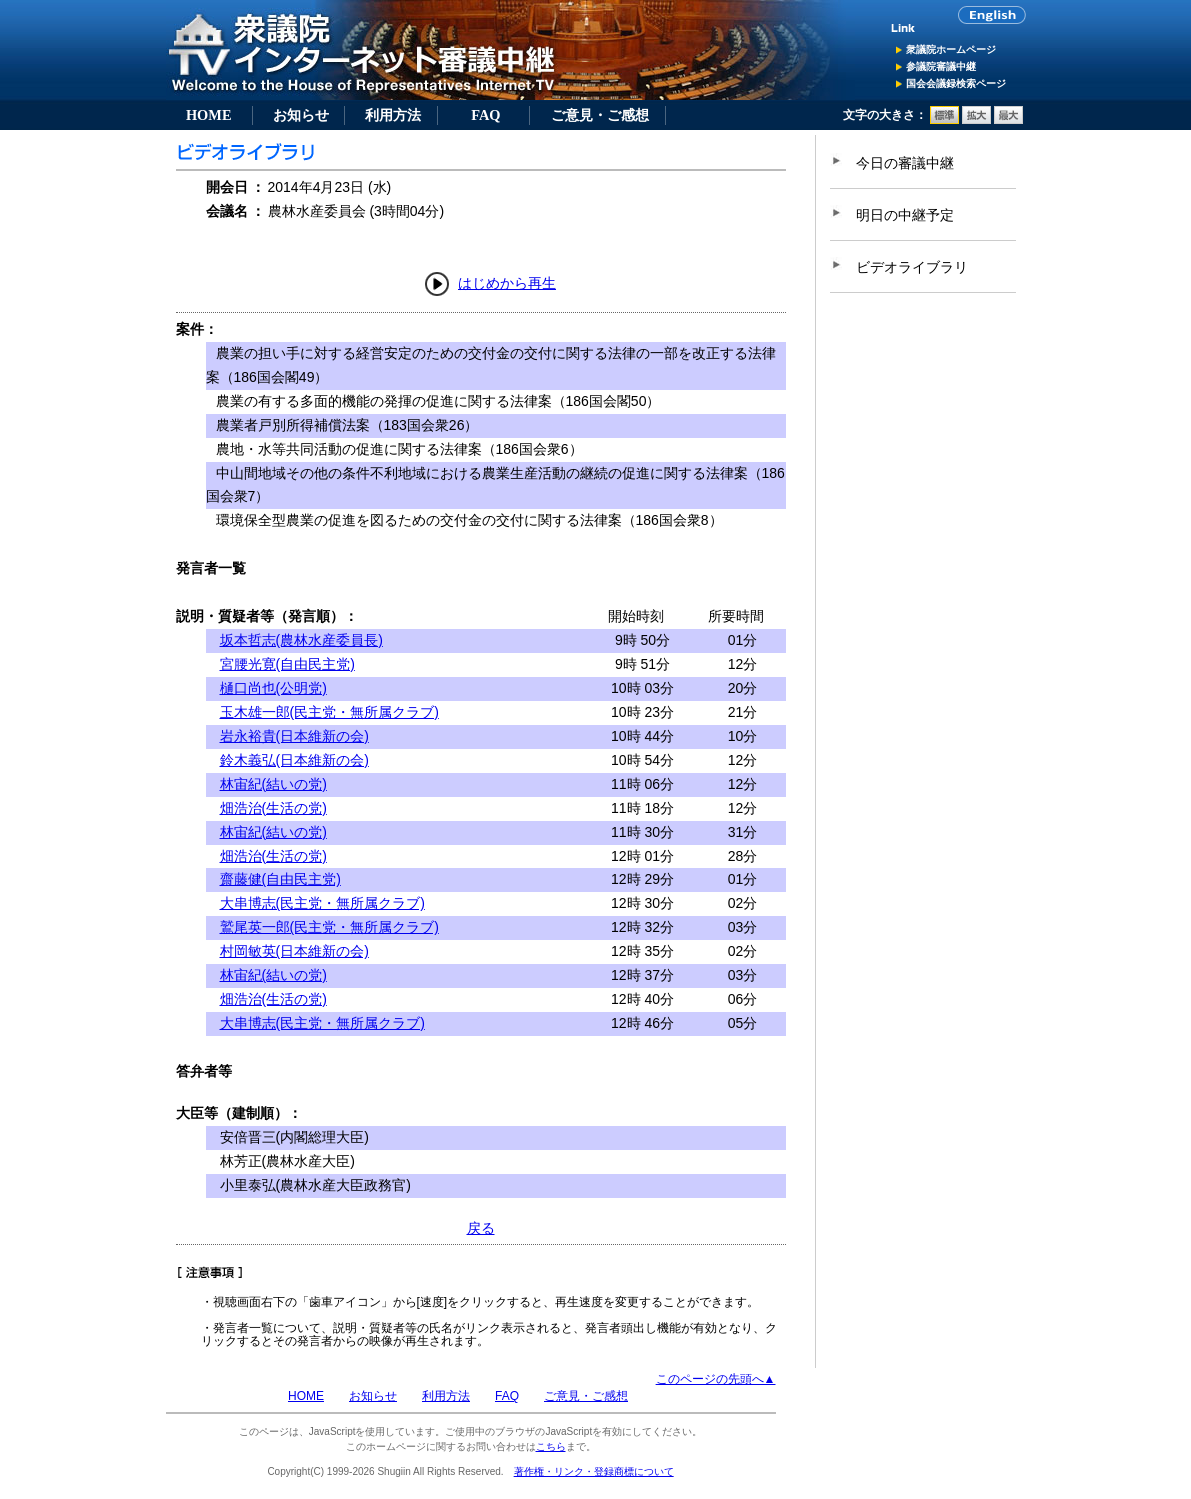 The image size is (1191, 1499). I want to click on FAQ, so click(485, 115).